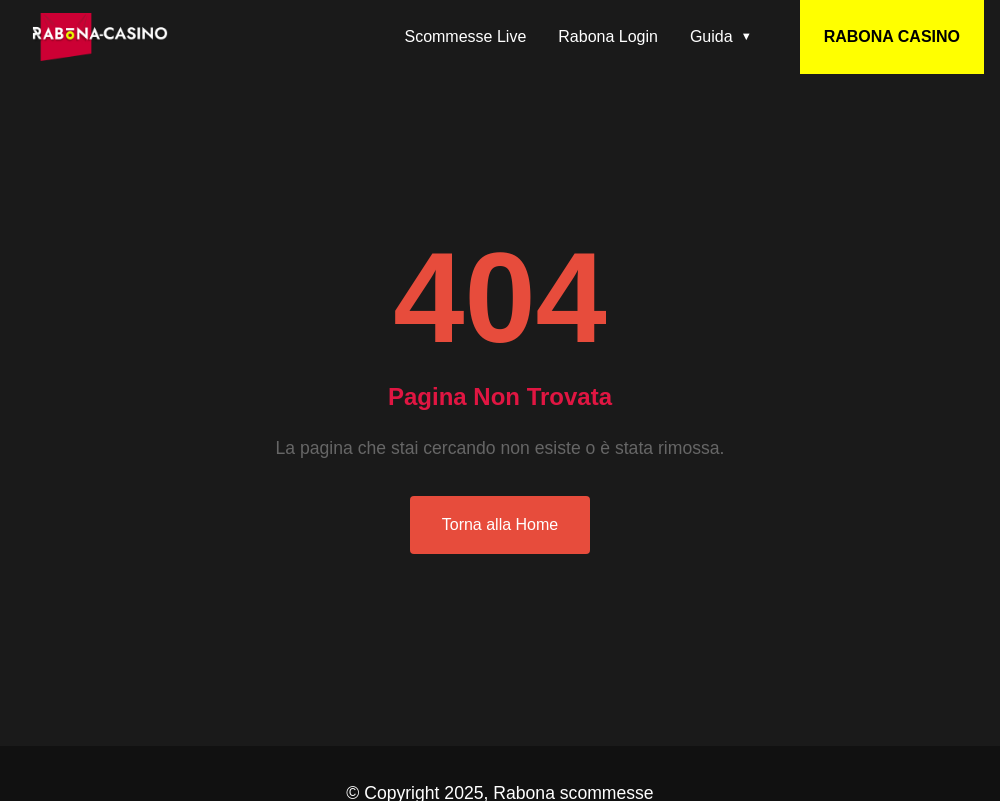  What do you see at coordinates (465, 36) in the screenshot?
I see `Scommesse Live` at bounding box center [465, 36].